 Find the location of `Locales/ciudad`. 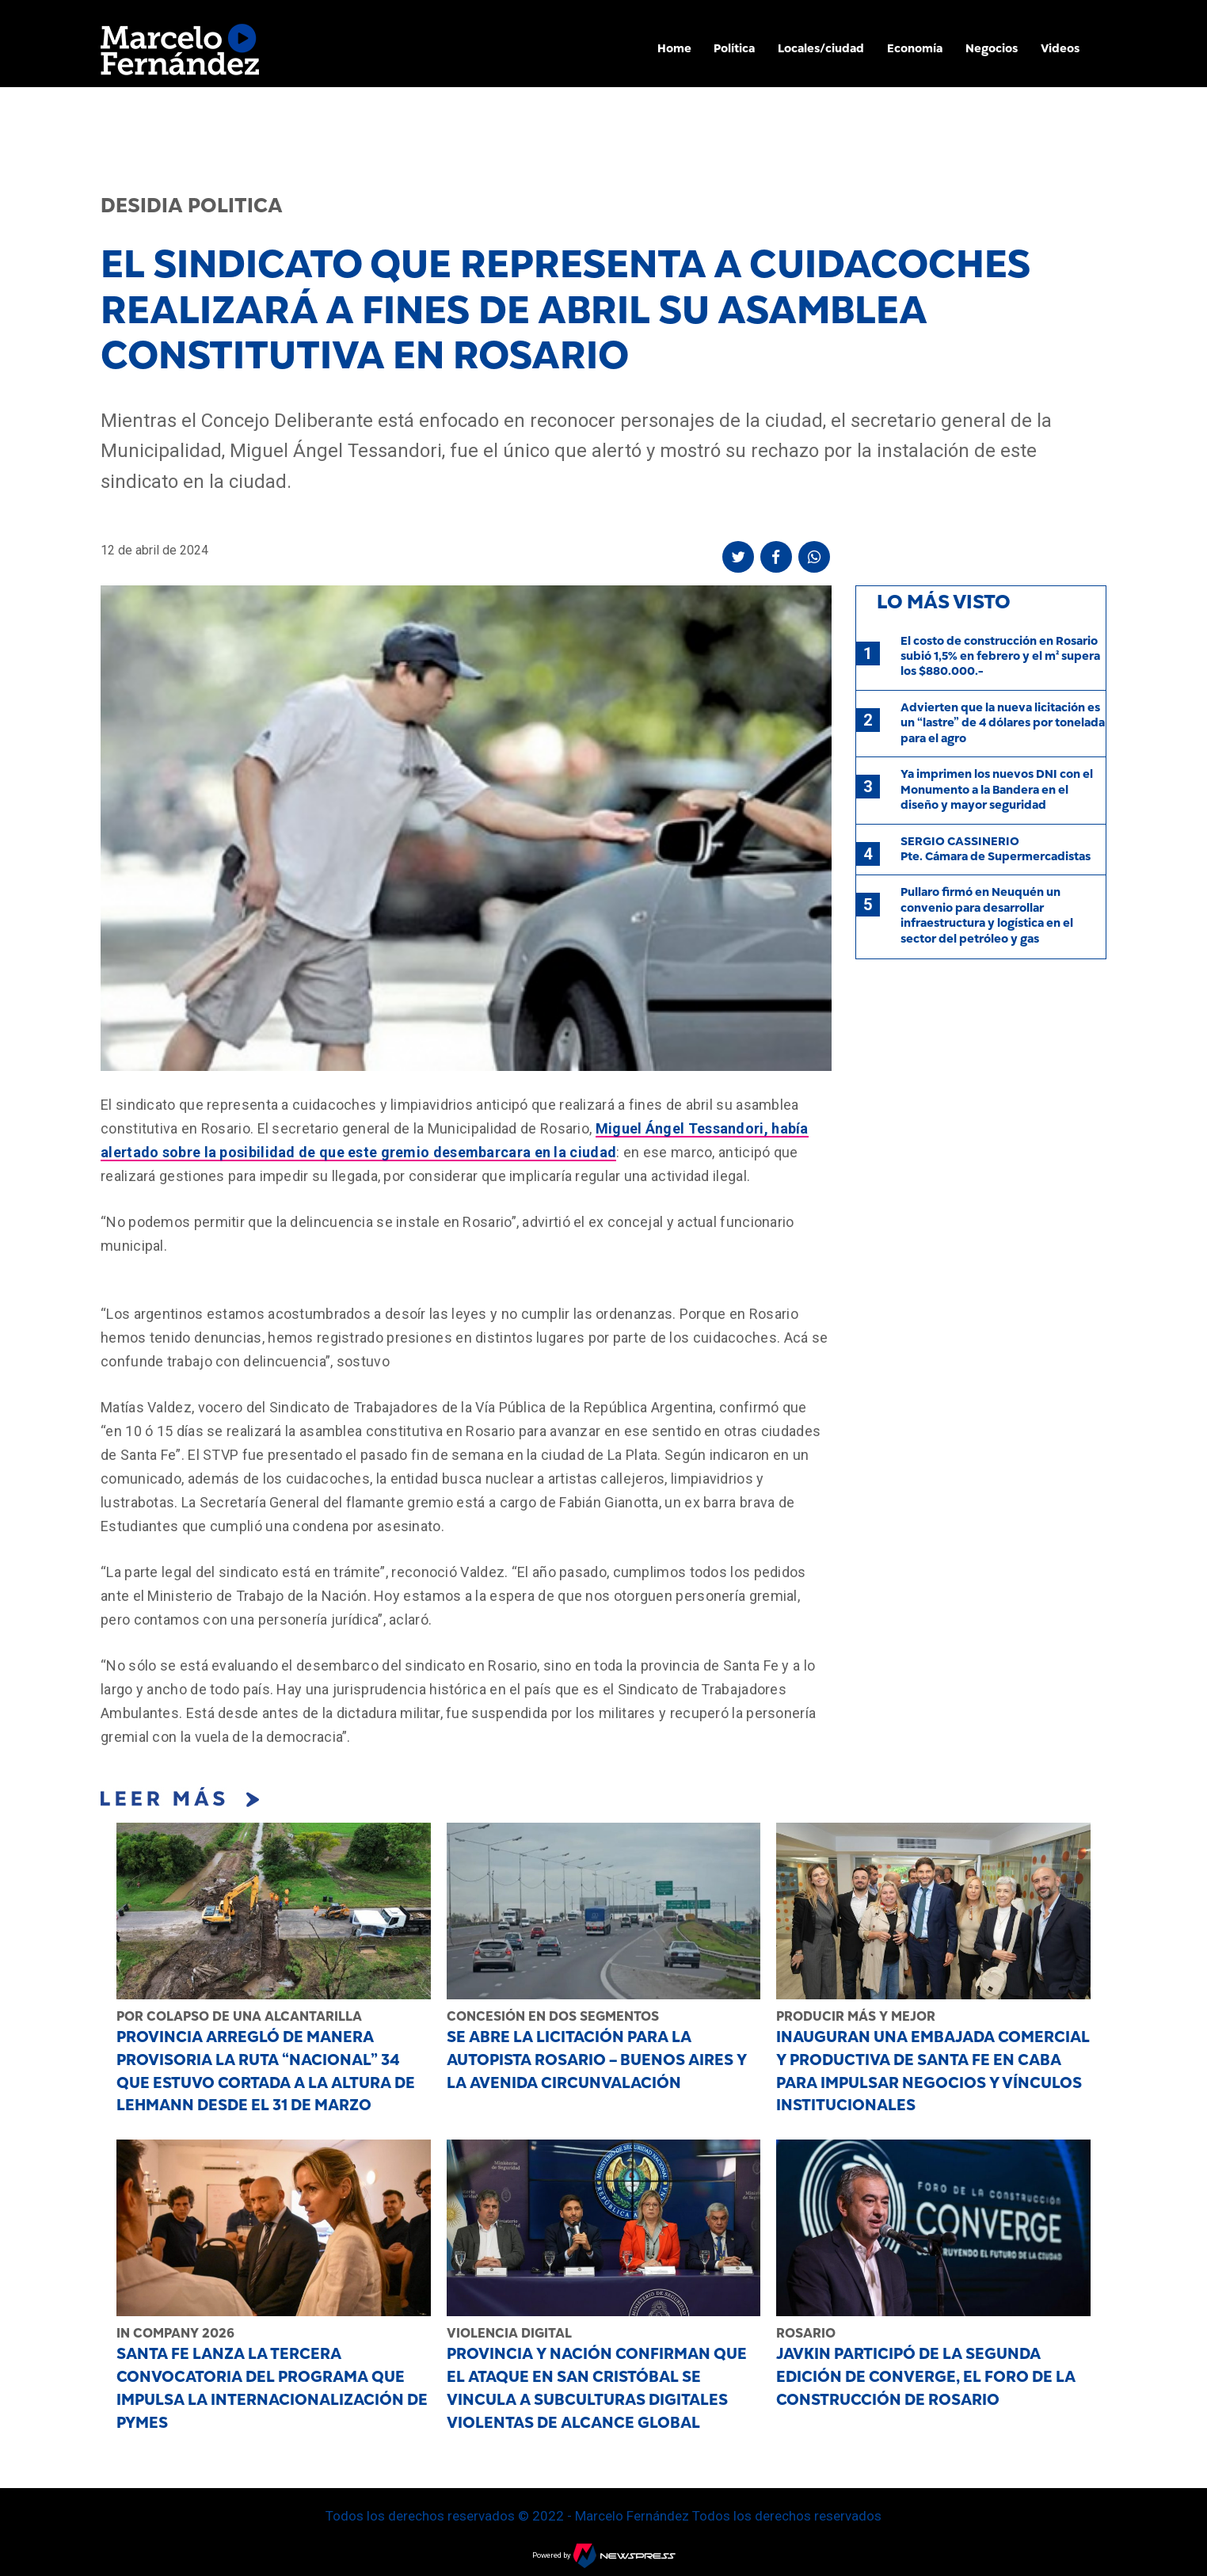

Locales/ciudad is located at coordinates (821, 48).